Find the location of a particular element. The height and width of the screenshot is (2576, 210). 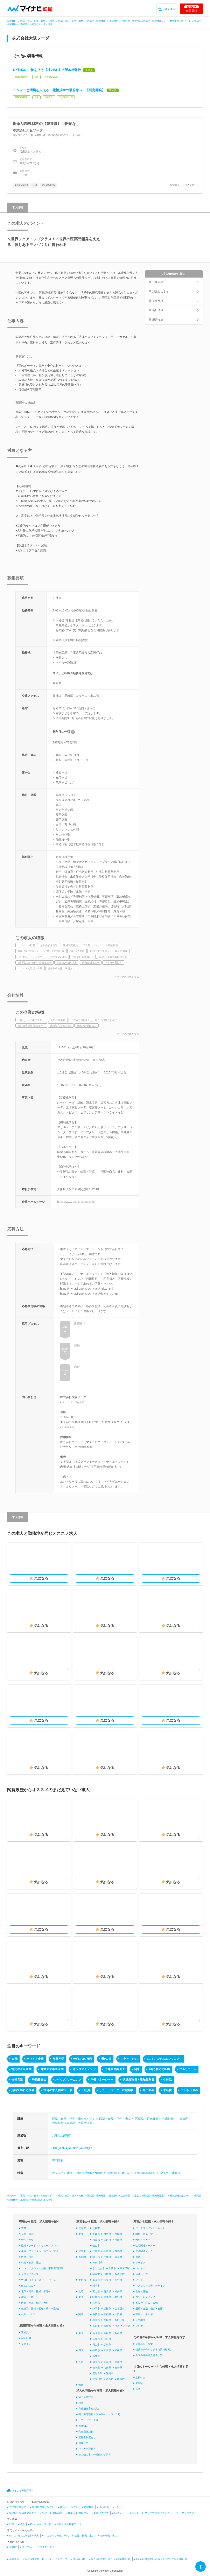

機械・電気・電子メーカー is located at coordinates (150, 2234).